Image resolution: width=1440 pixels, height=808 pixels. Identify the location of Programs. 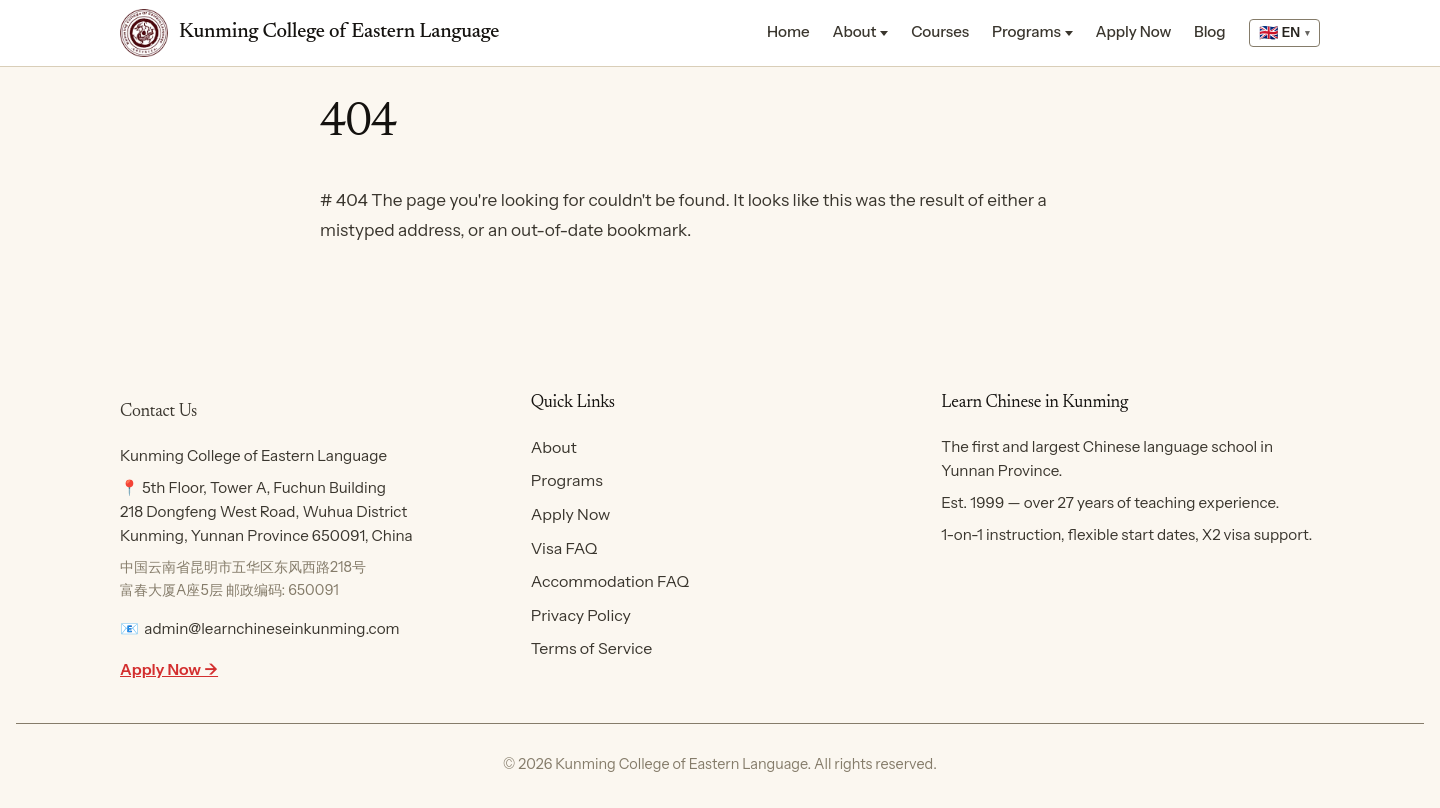
(1026, 31).